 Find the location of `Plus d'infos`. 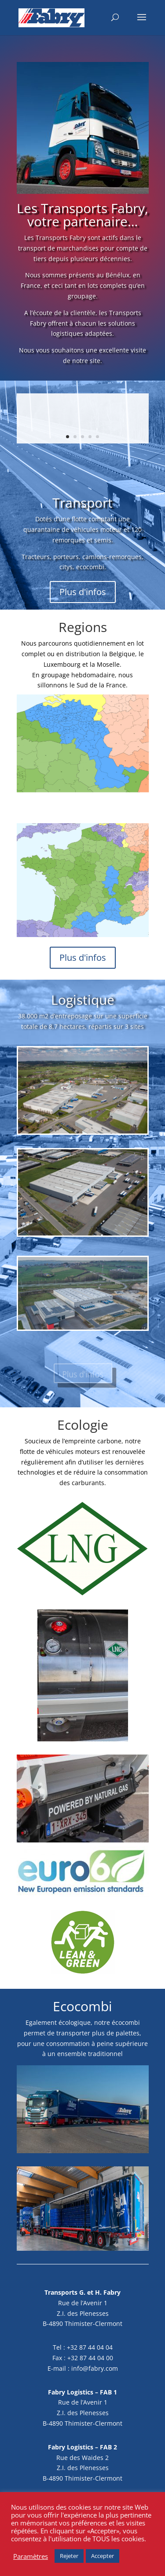

Plus d'infos is located at coordinates (82, 592).